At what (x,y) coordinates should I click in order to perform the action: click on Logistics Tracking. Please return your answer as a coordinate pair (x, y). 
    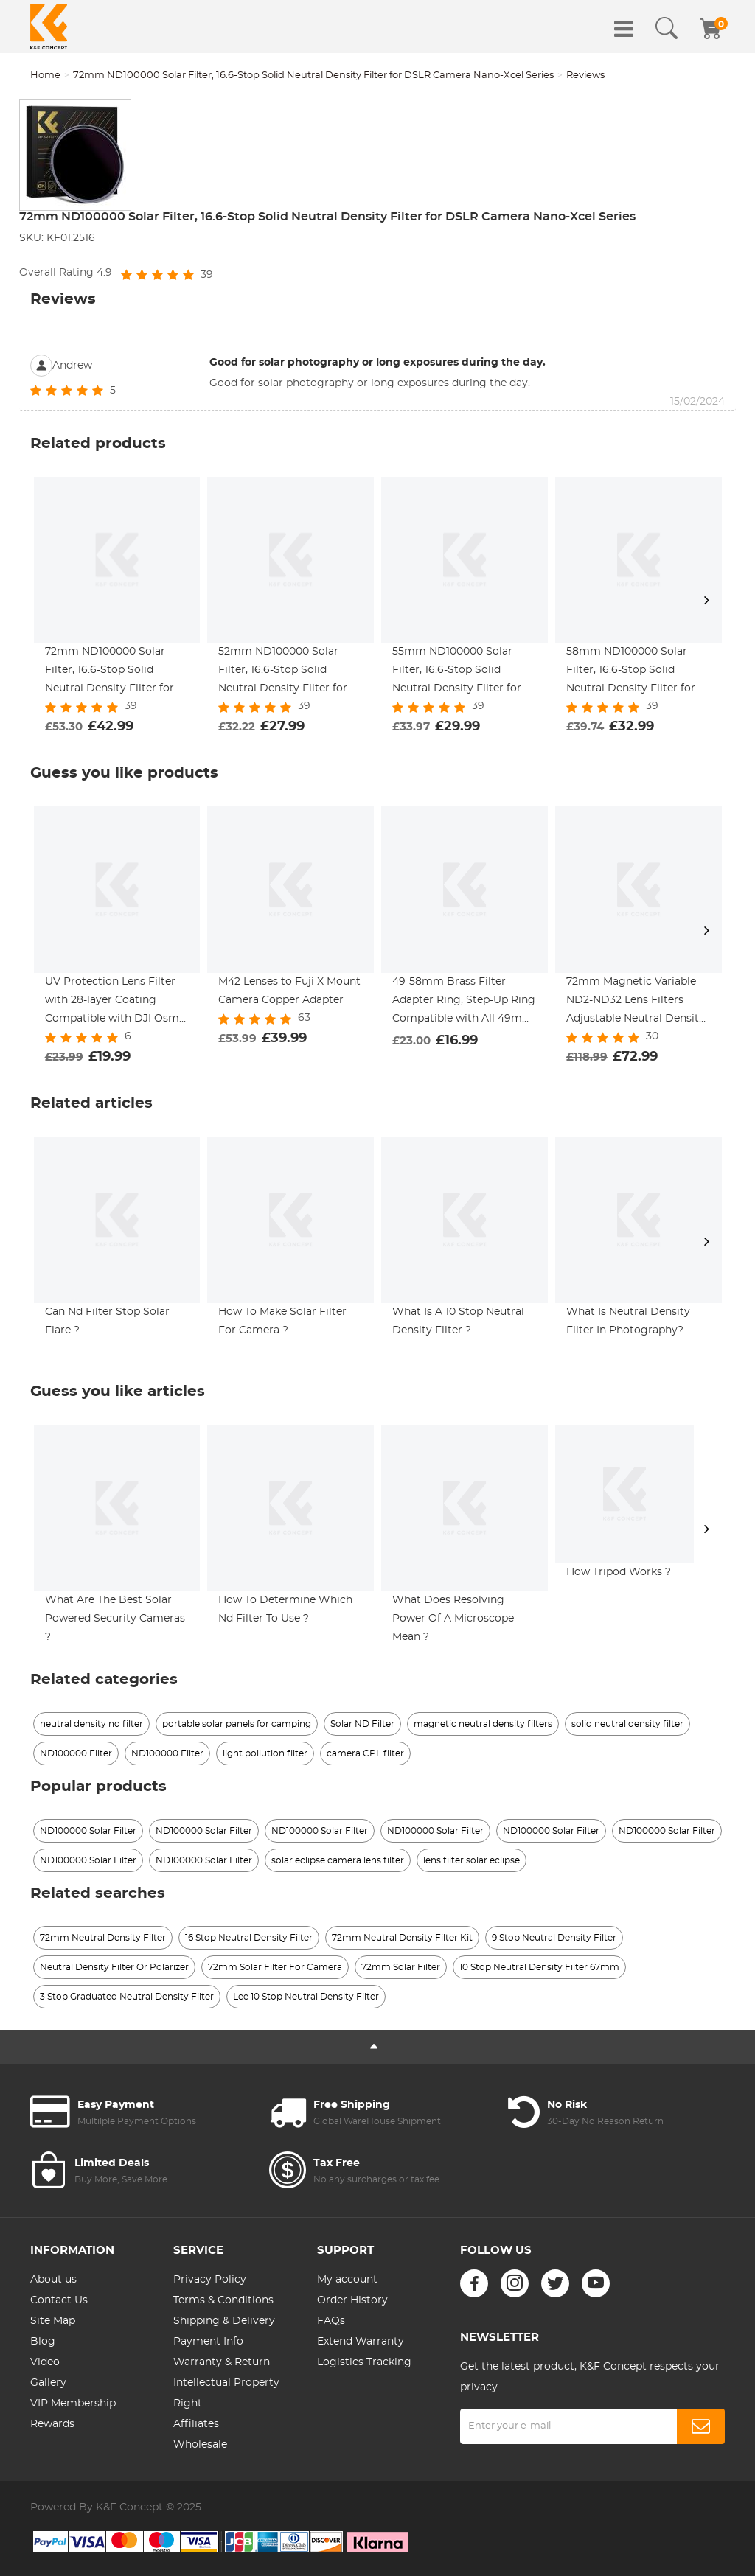
    Looking at the image, I should click on (364, 2362).